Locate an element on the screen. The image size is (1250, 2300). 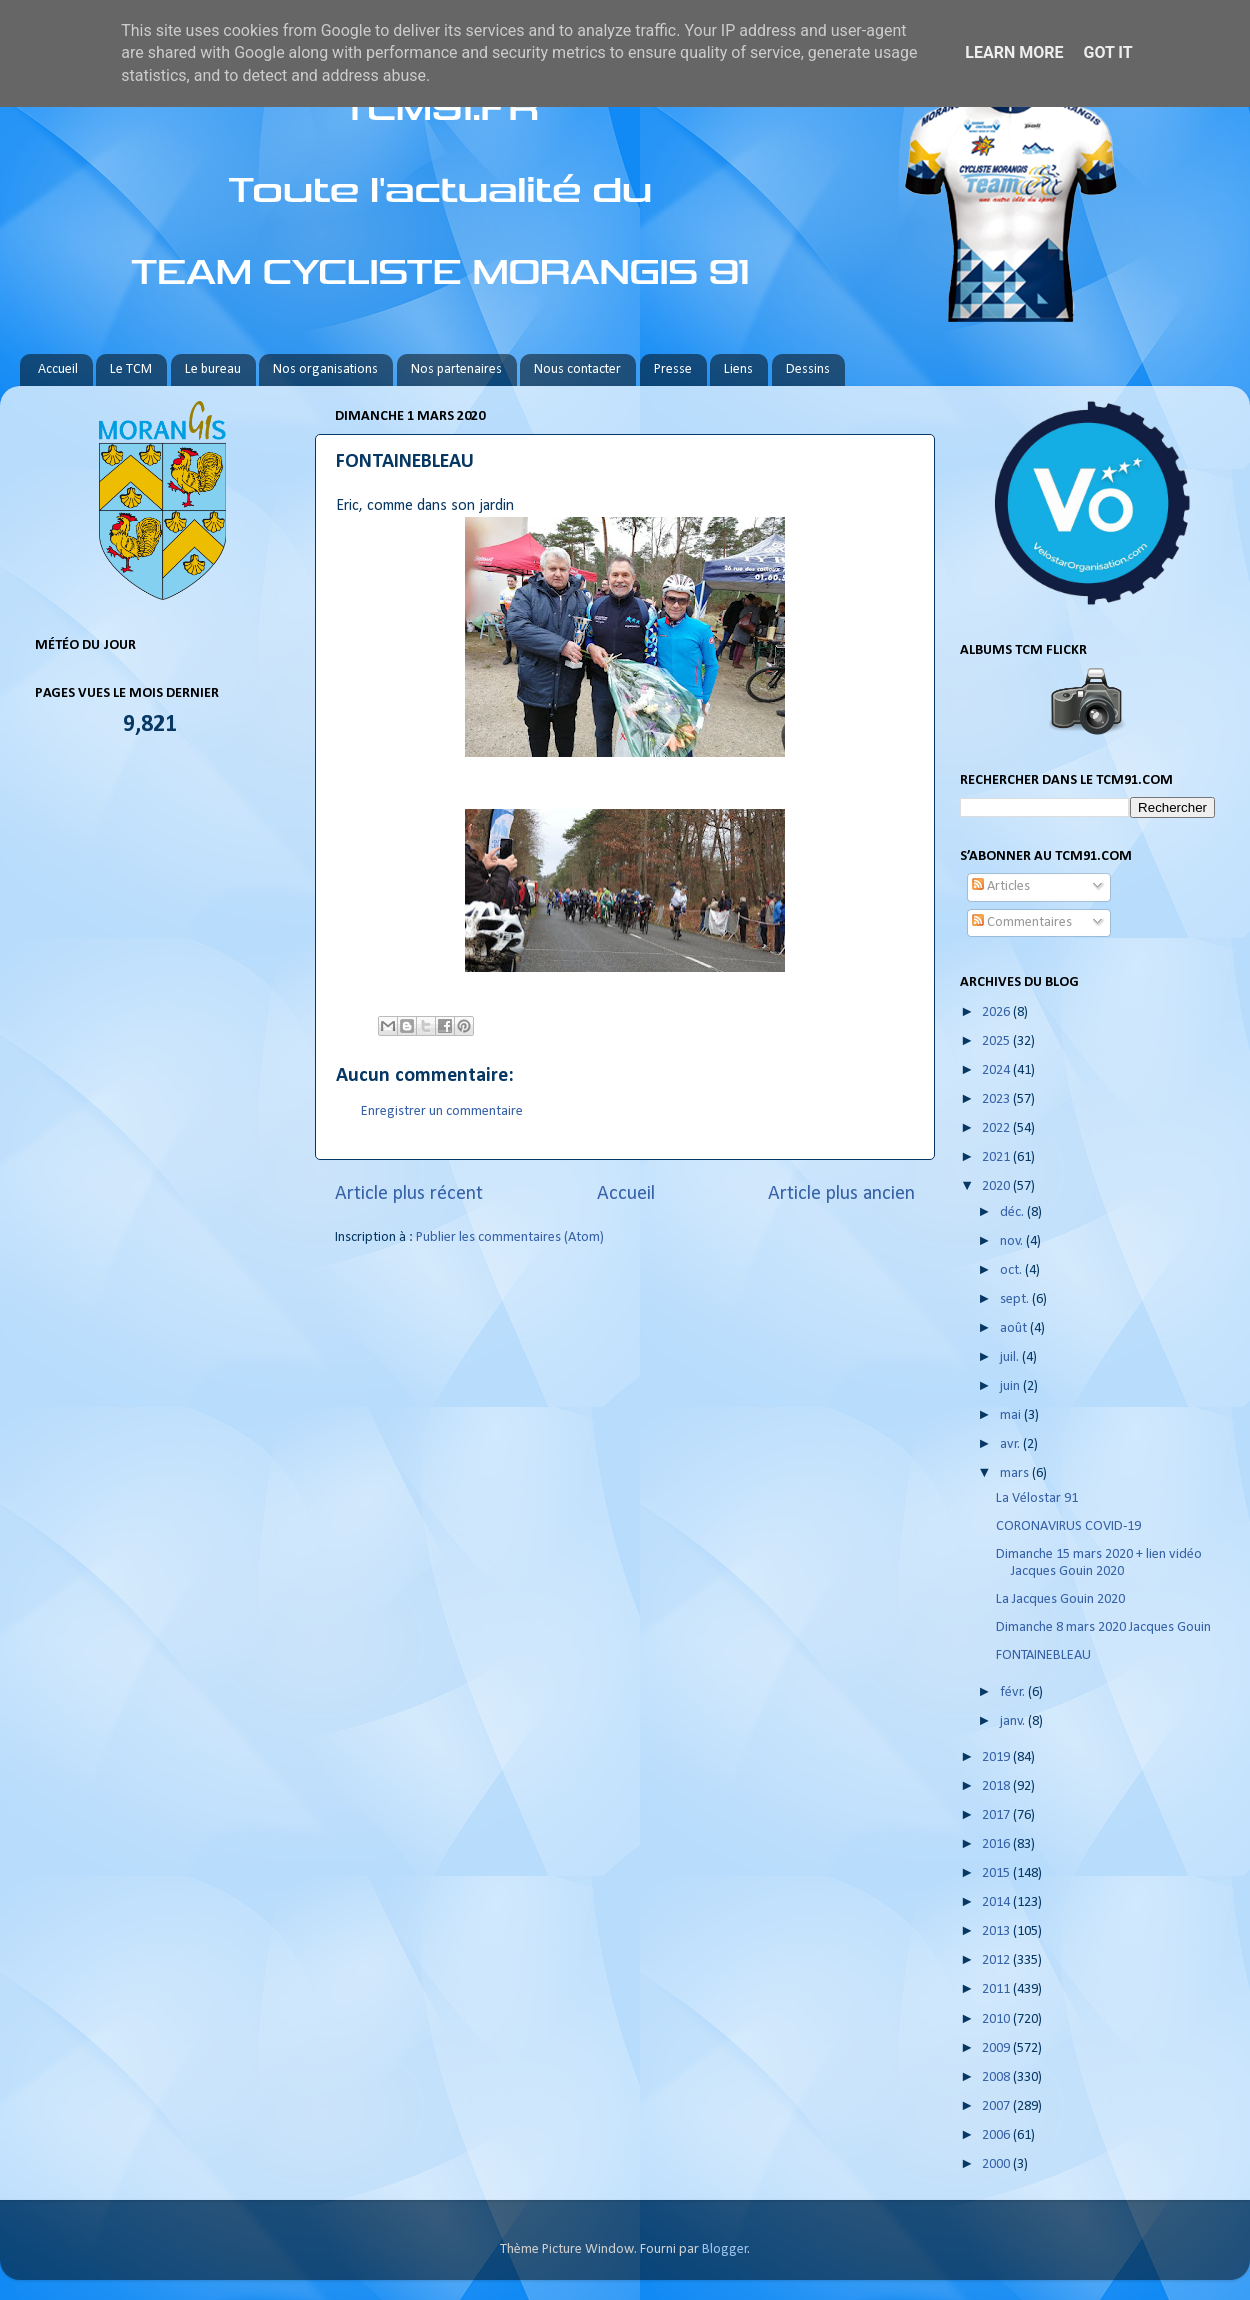
2023 is located at coordinates (997, 1099).